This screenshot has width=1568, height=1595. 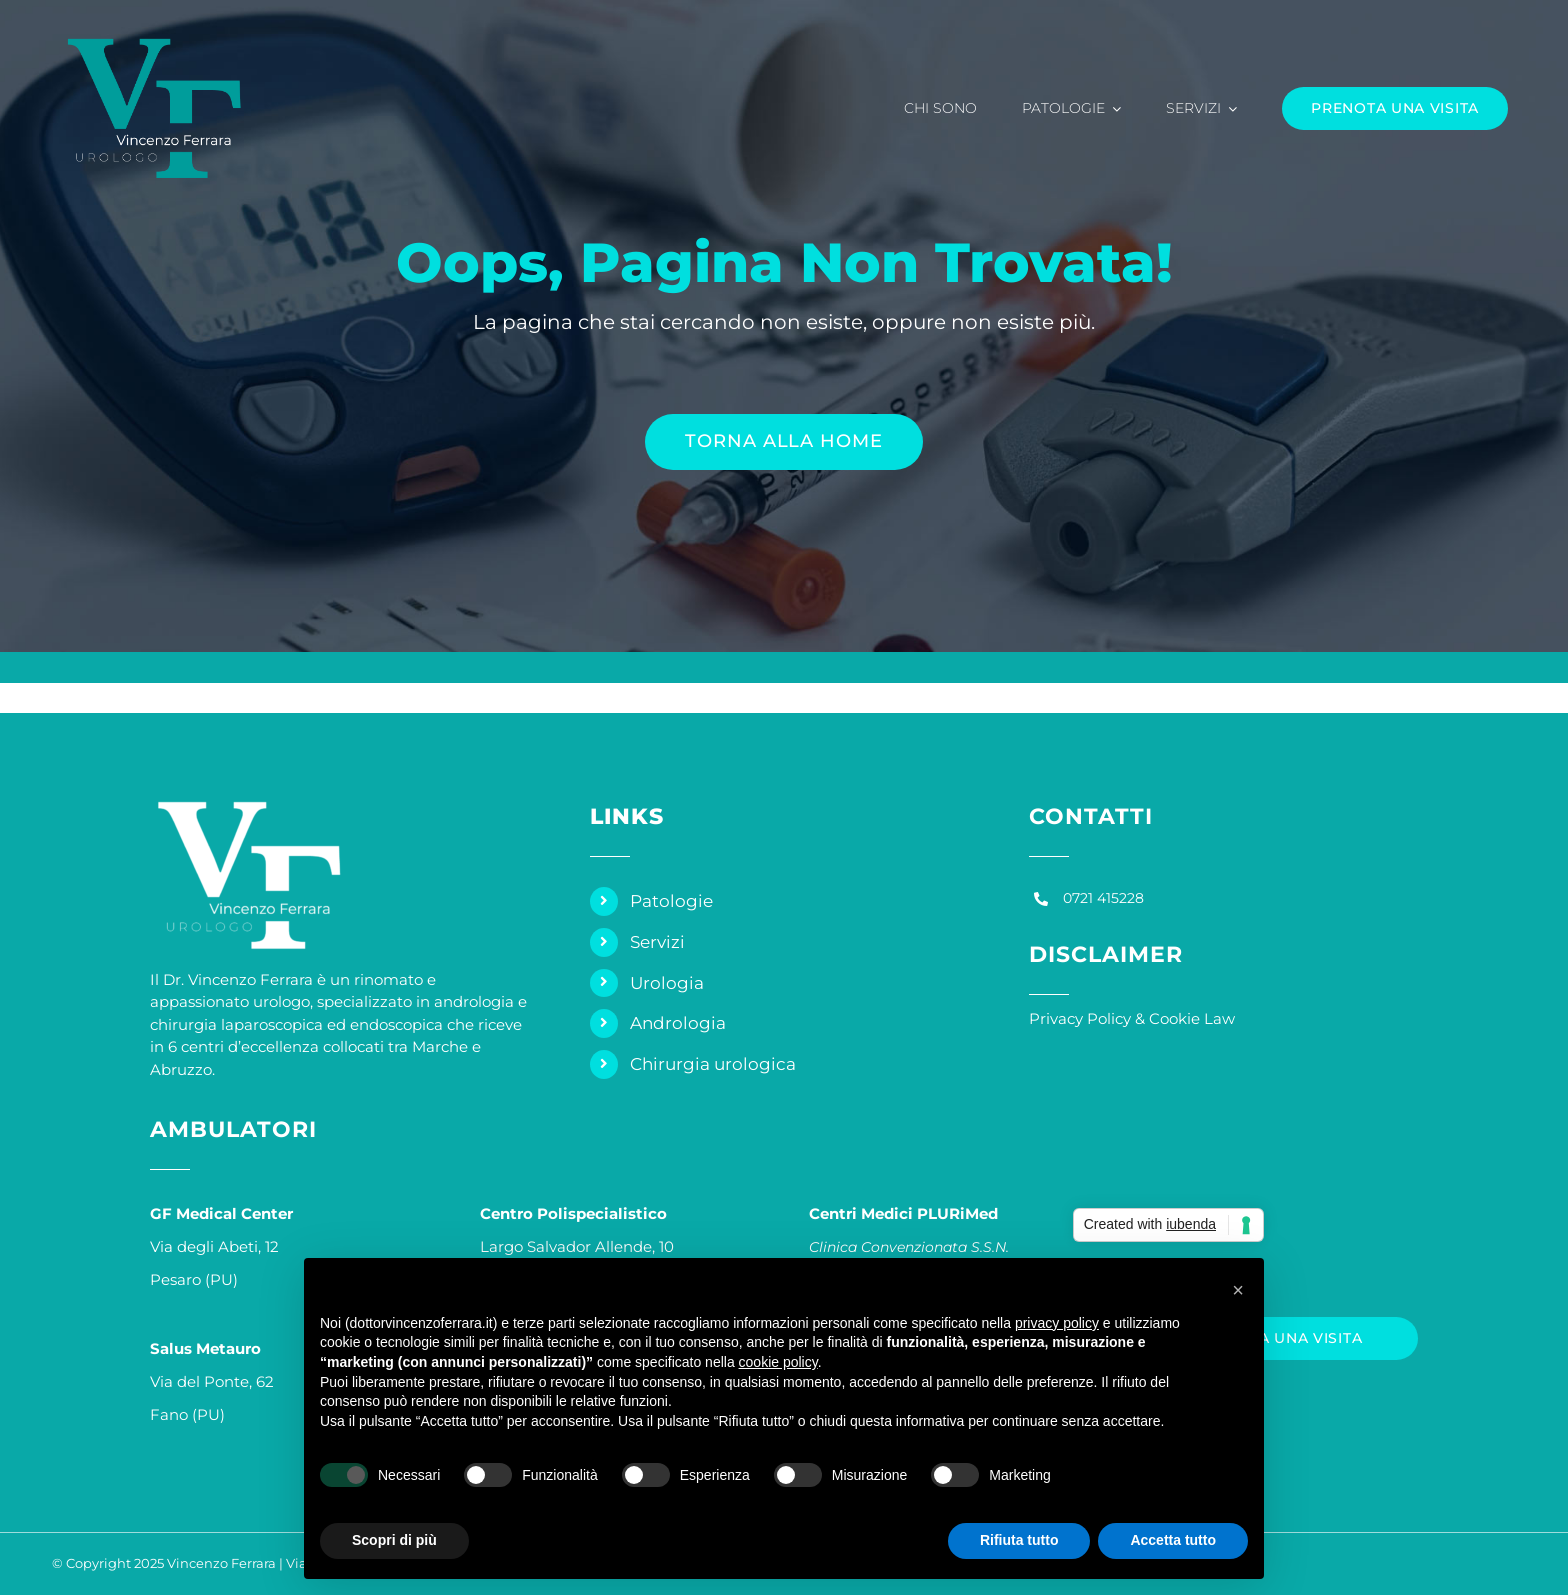 I want to click on Urologia, so click(x=667, y=983).